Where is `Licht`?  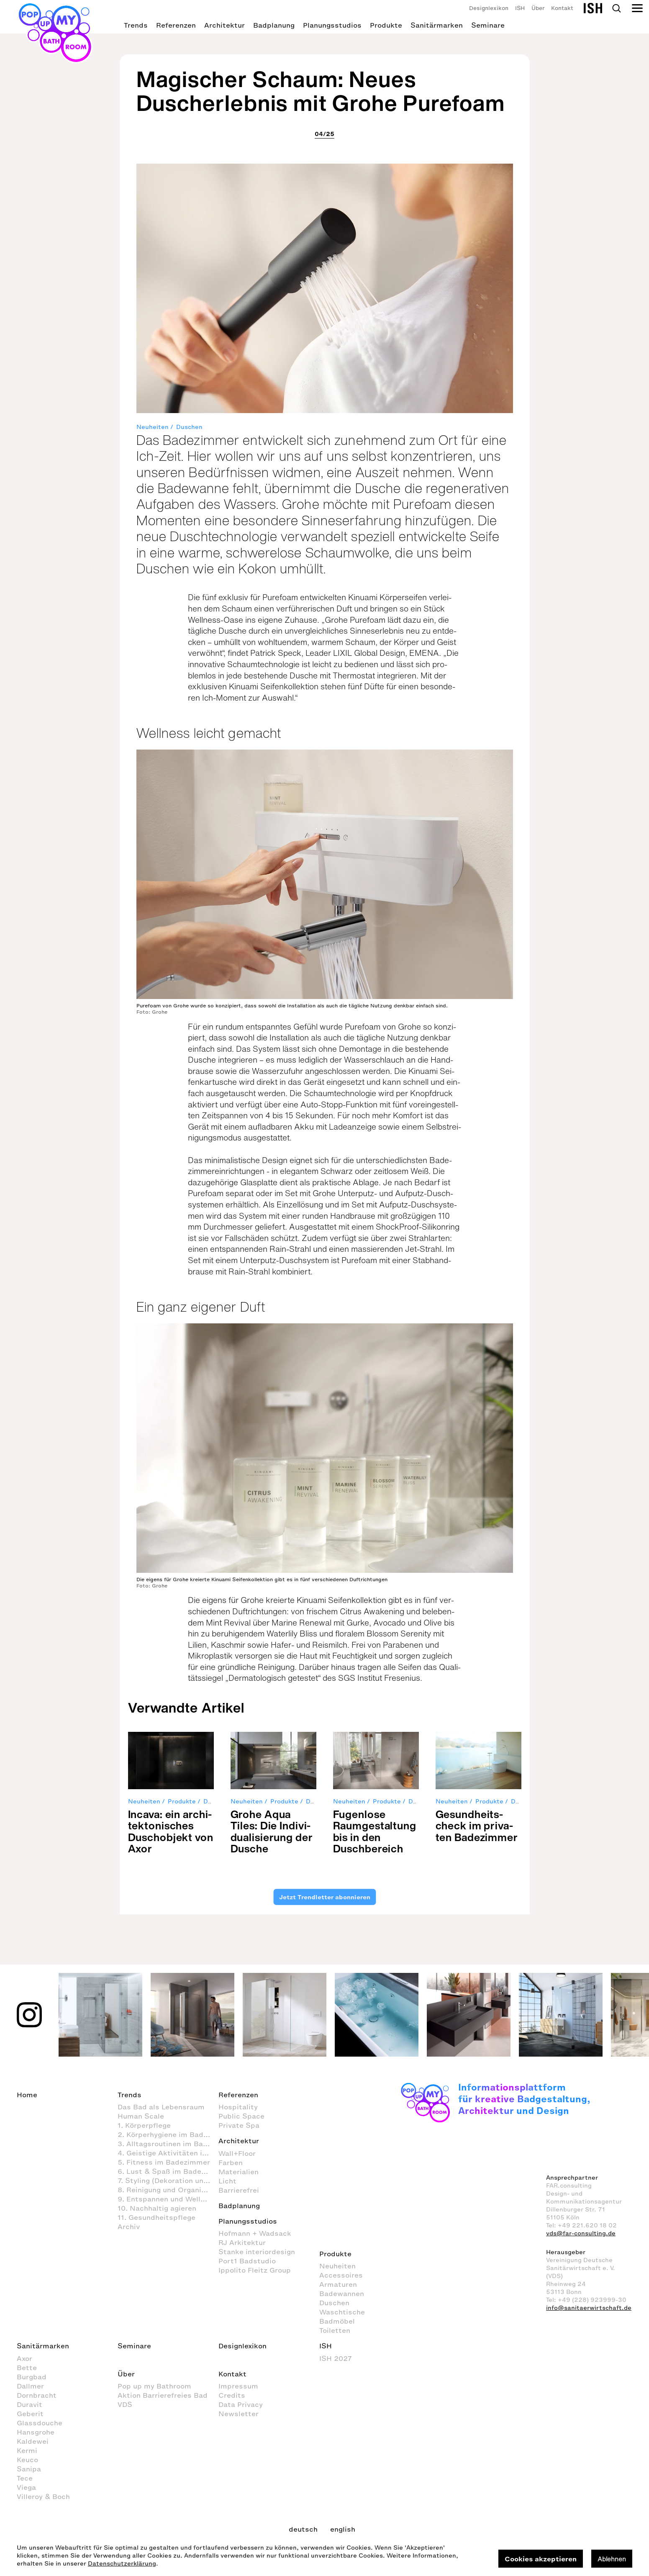 Licht is located at coordinates (227, 2181).